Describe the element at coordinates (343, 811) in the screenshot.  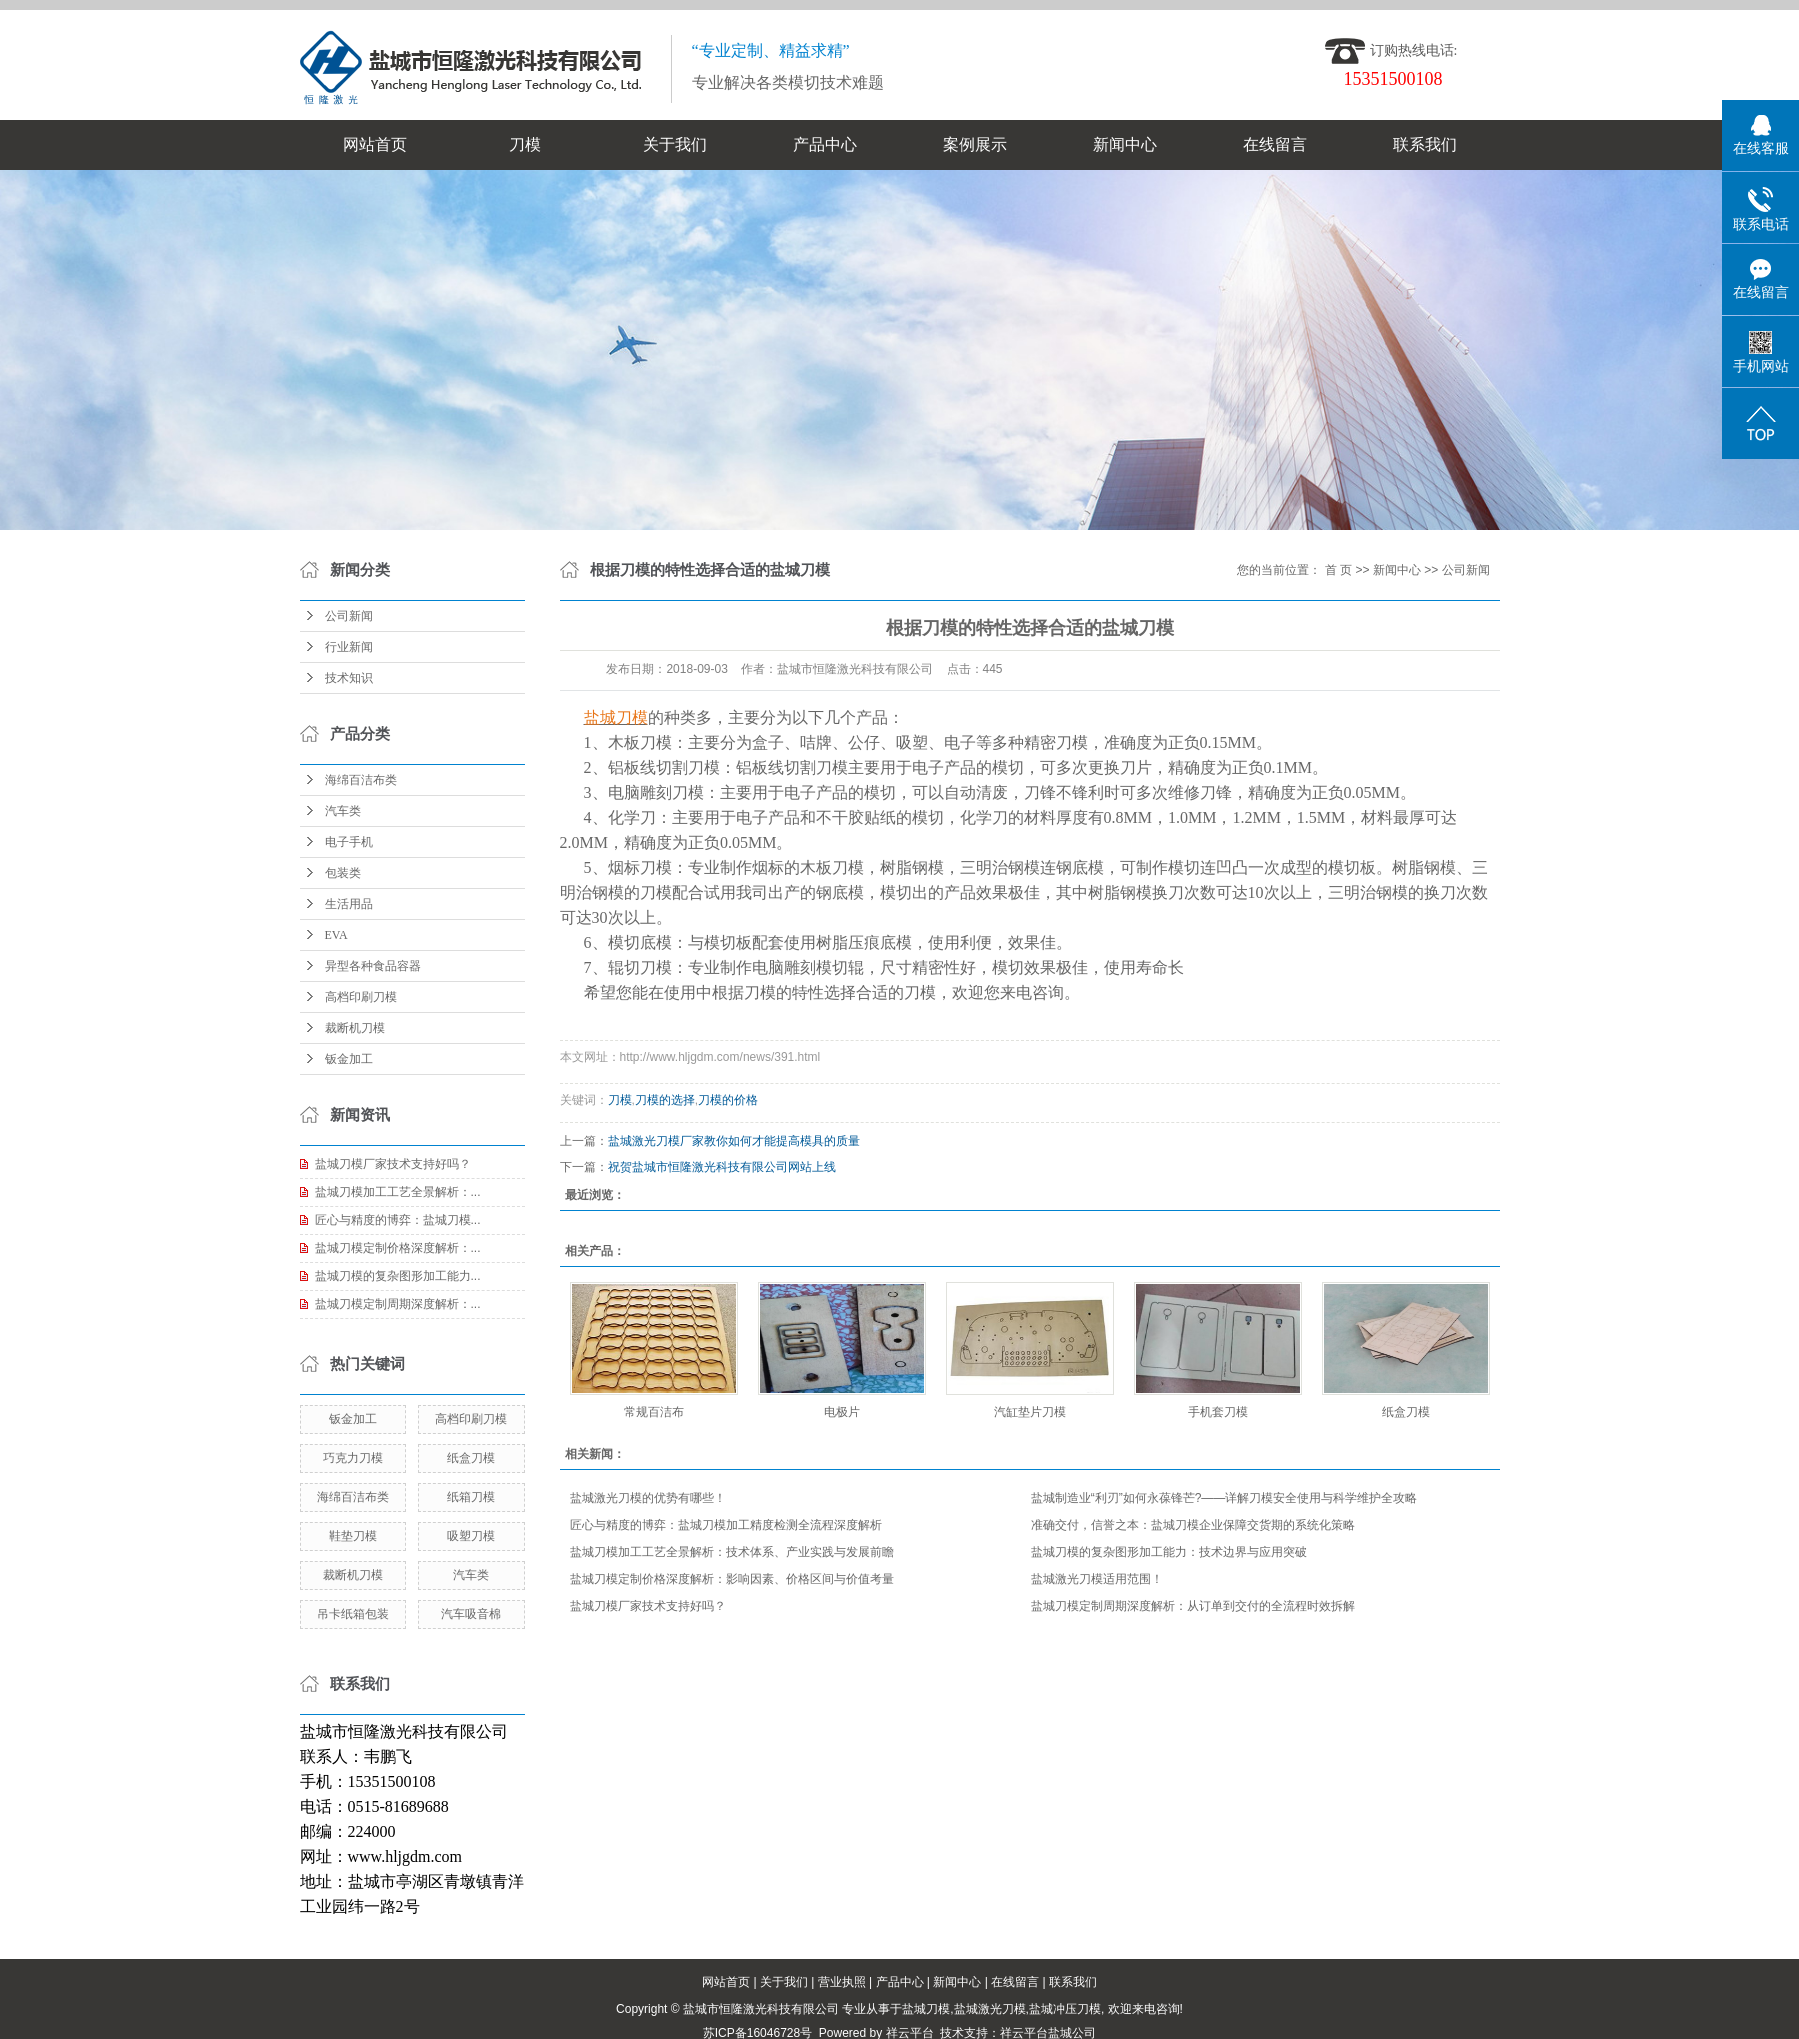
I see `汽车类` at that location.